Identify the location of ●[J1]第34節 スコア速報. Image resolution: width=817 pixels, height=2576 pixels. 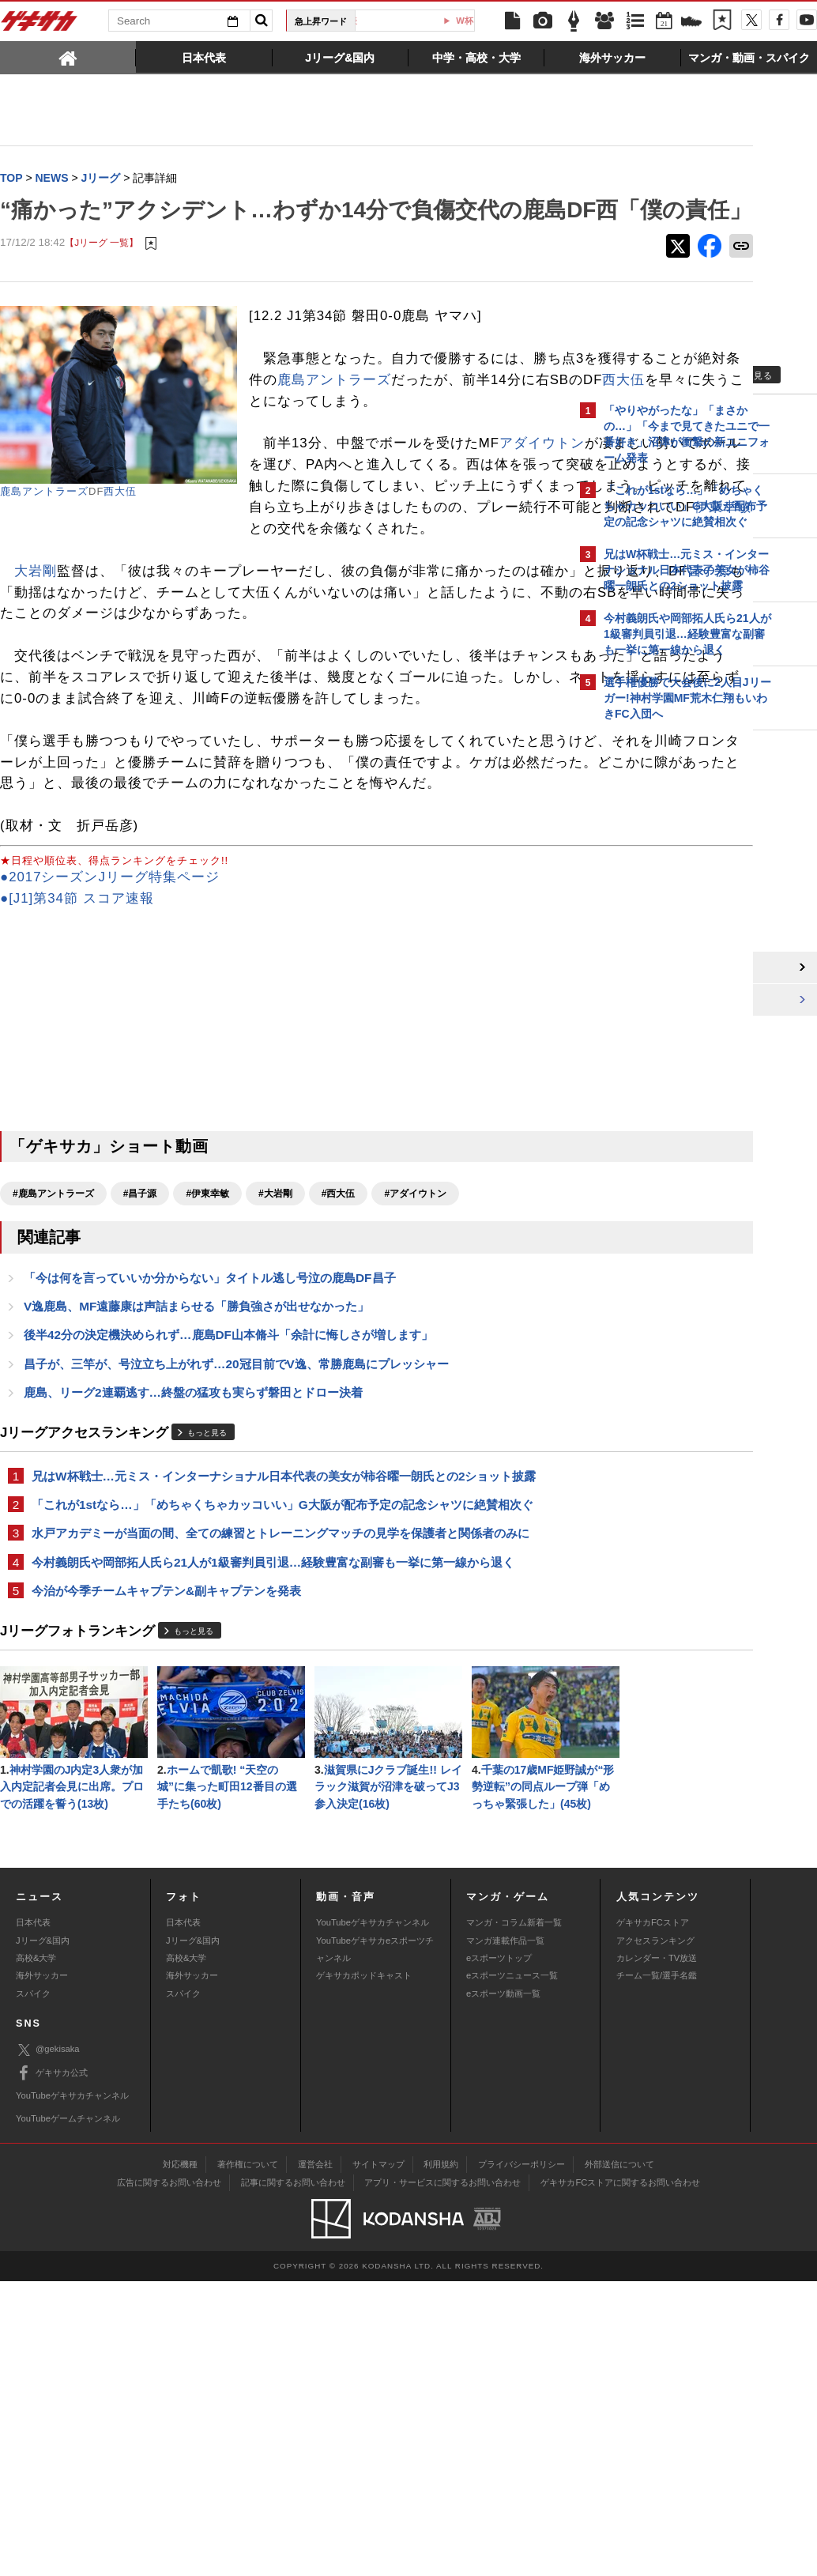
(77, 1036).